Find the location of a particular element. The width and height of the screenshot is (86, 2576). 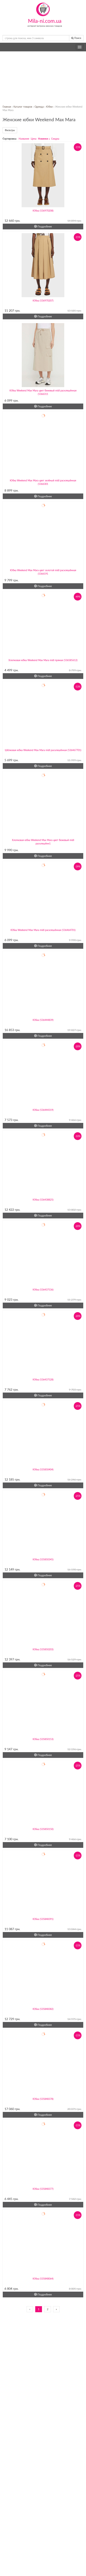

Юбка Weekend Max Mara midi расклешённая (536464701) is located at coordinates (43, 929).